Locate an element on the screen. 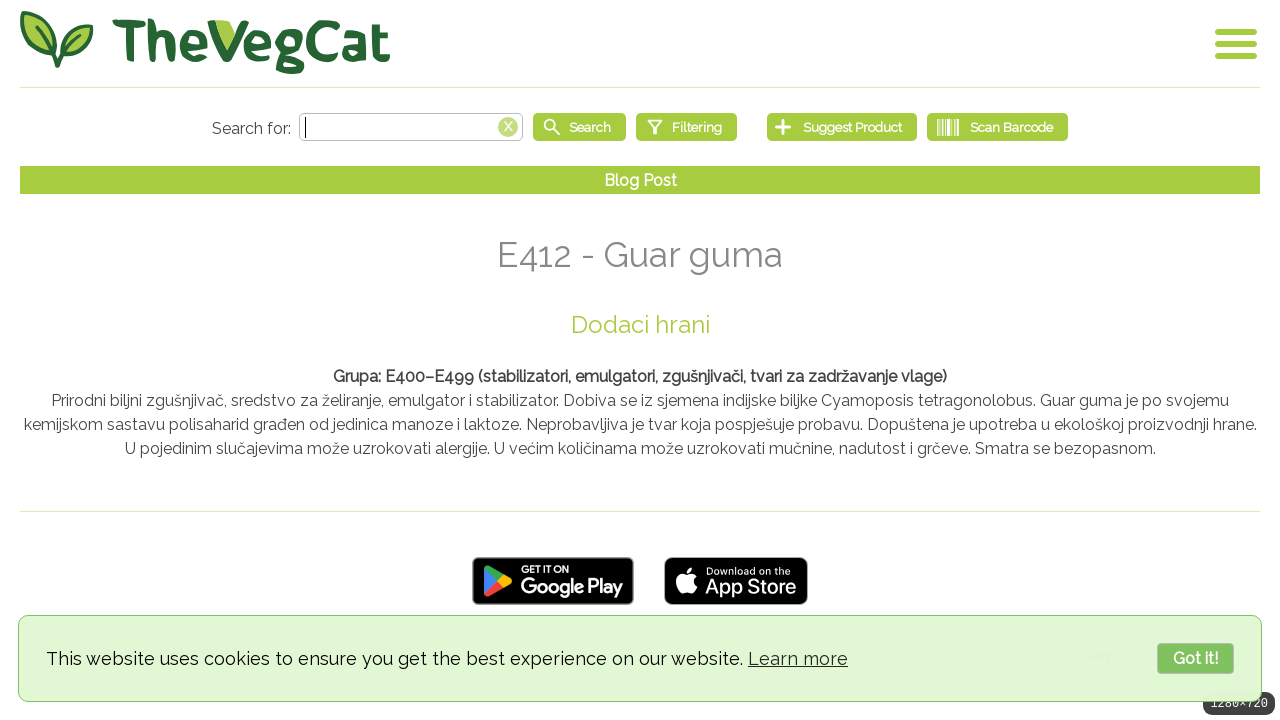 The width and height of the screenshot is (1280, 720). Dodaci hrani is located at coordinates (640, 324).